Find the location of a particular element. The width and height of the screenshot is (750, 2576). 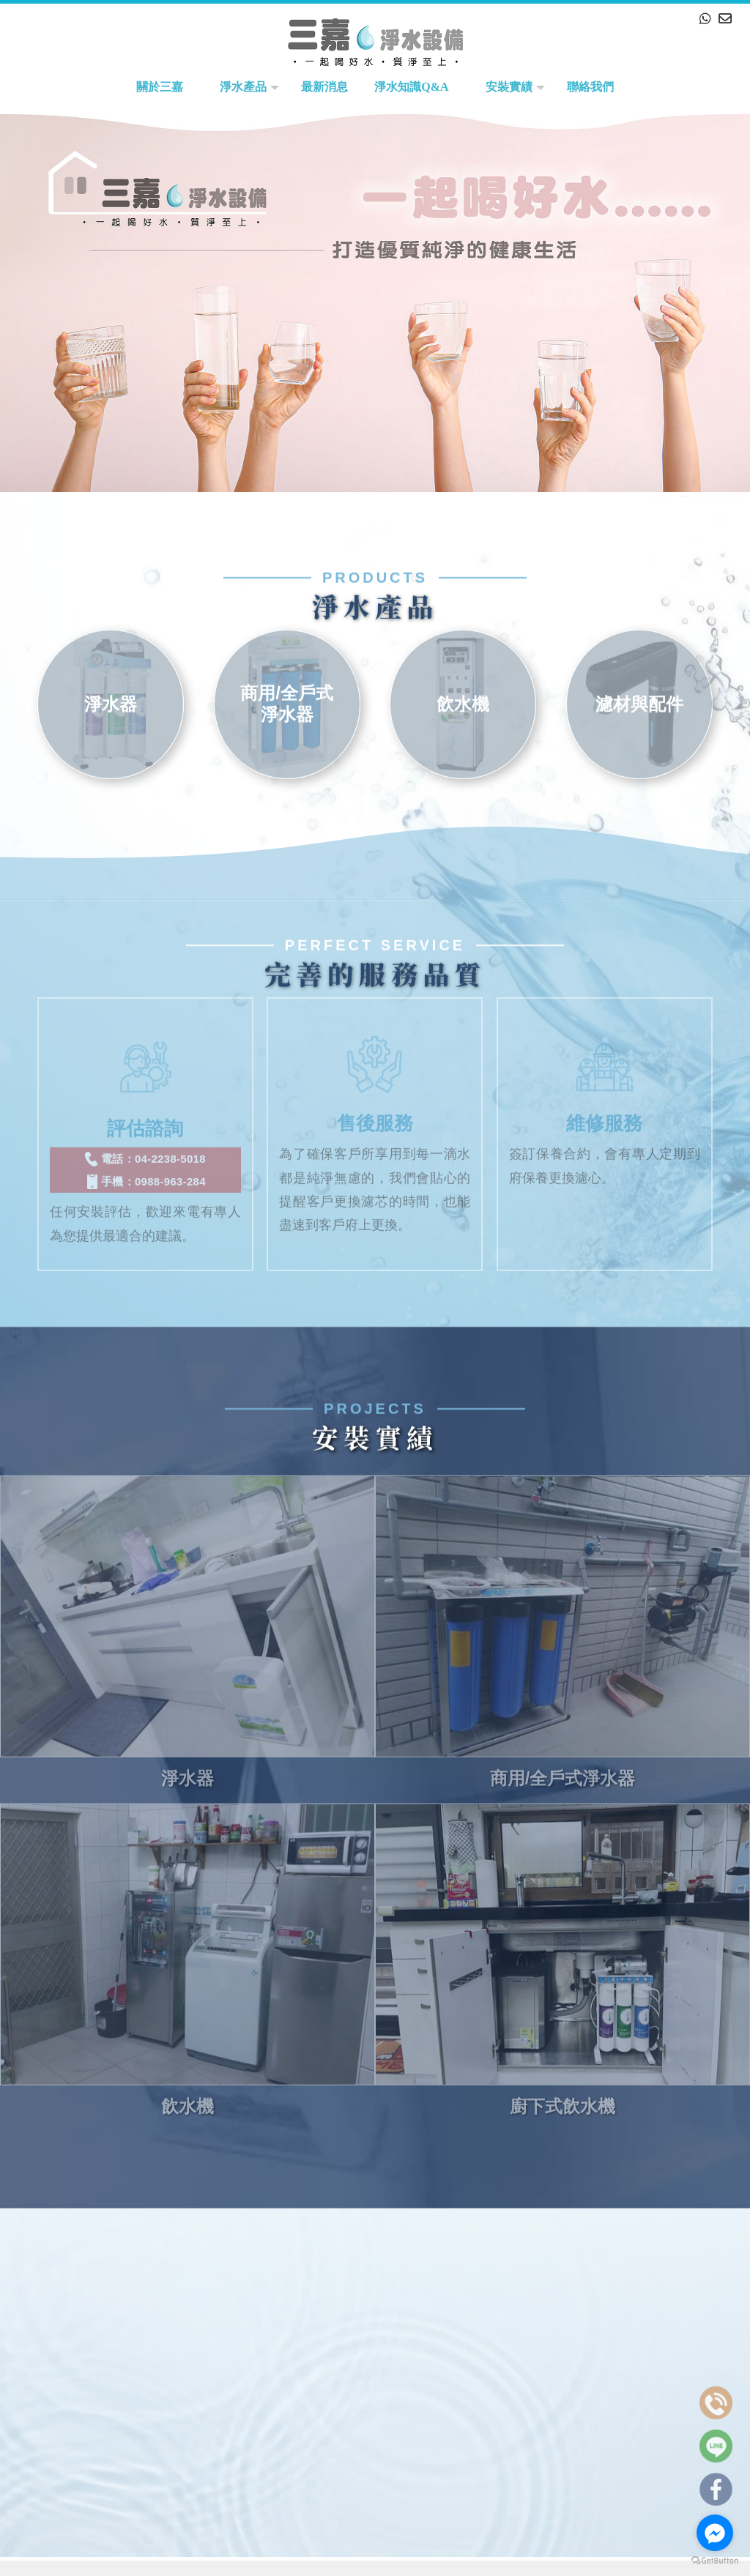

聯絡我們 is located at coordinates (590, 87).